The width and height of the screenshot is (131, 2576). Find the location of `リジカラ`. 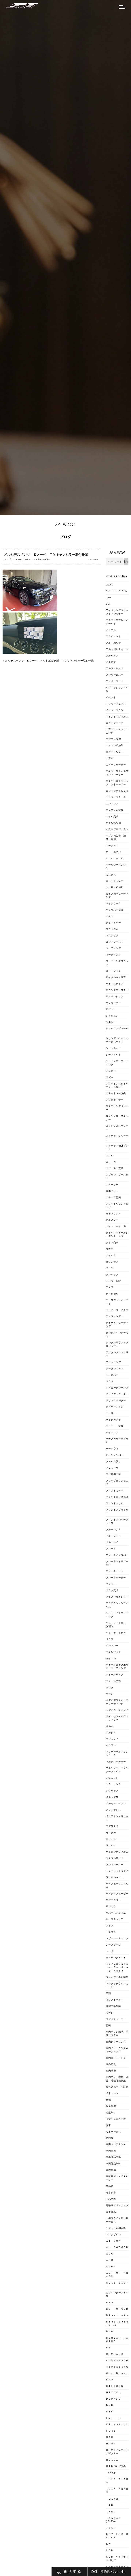

リジカラ is located at coordinates (111, 1906).